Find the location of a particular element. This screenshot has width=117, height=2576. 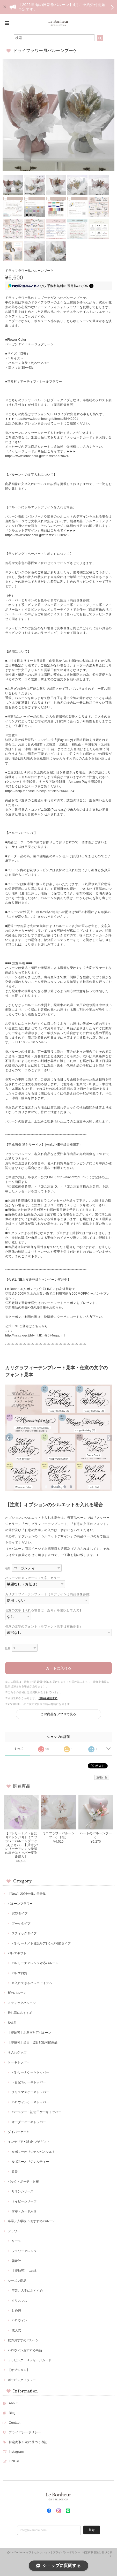

花時計 is located at coordinates (16, 2261).